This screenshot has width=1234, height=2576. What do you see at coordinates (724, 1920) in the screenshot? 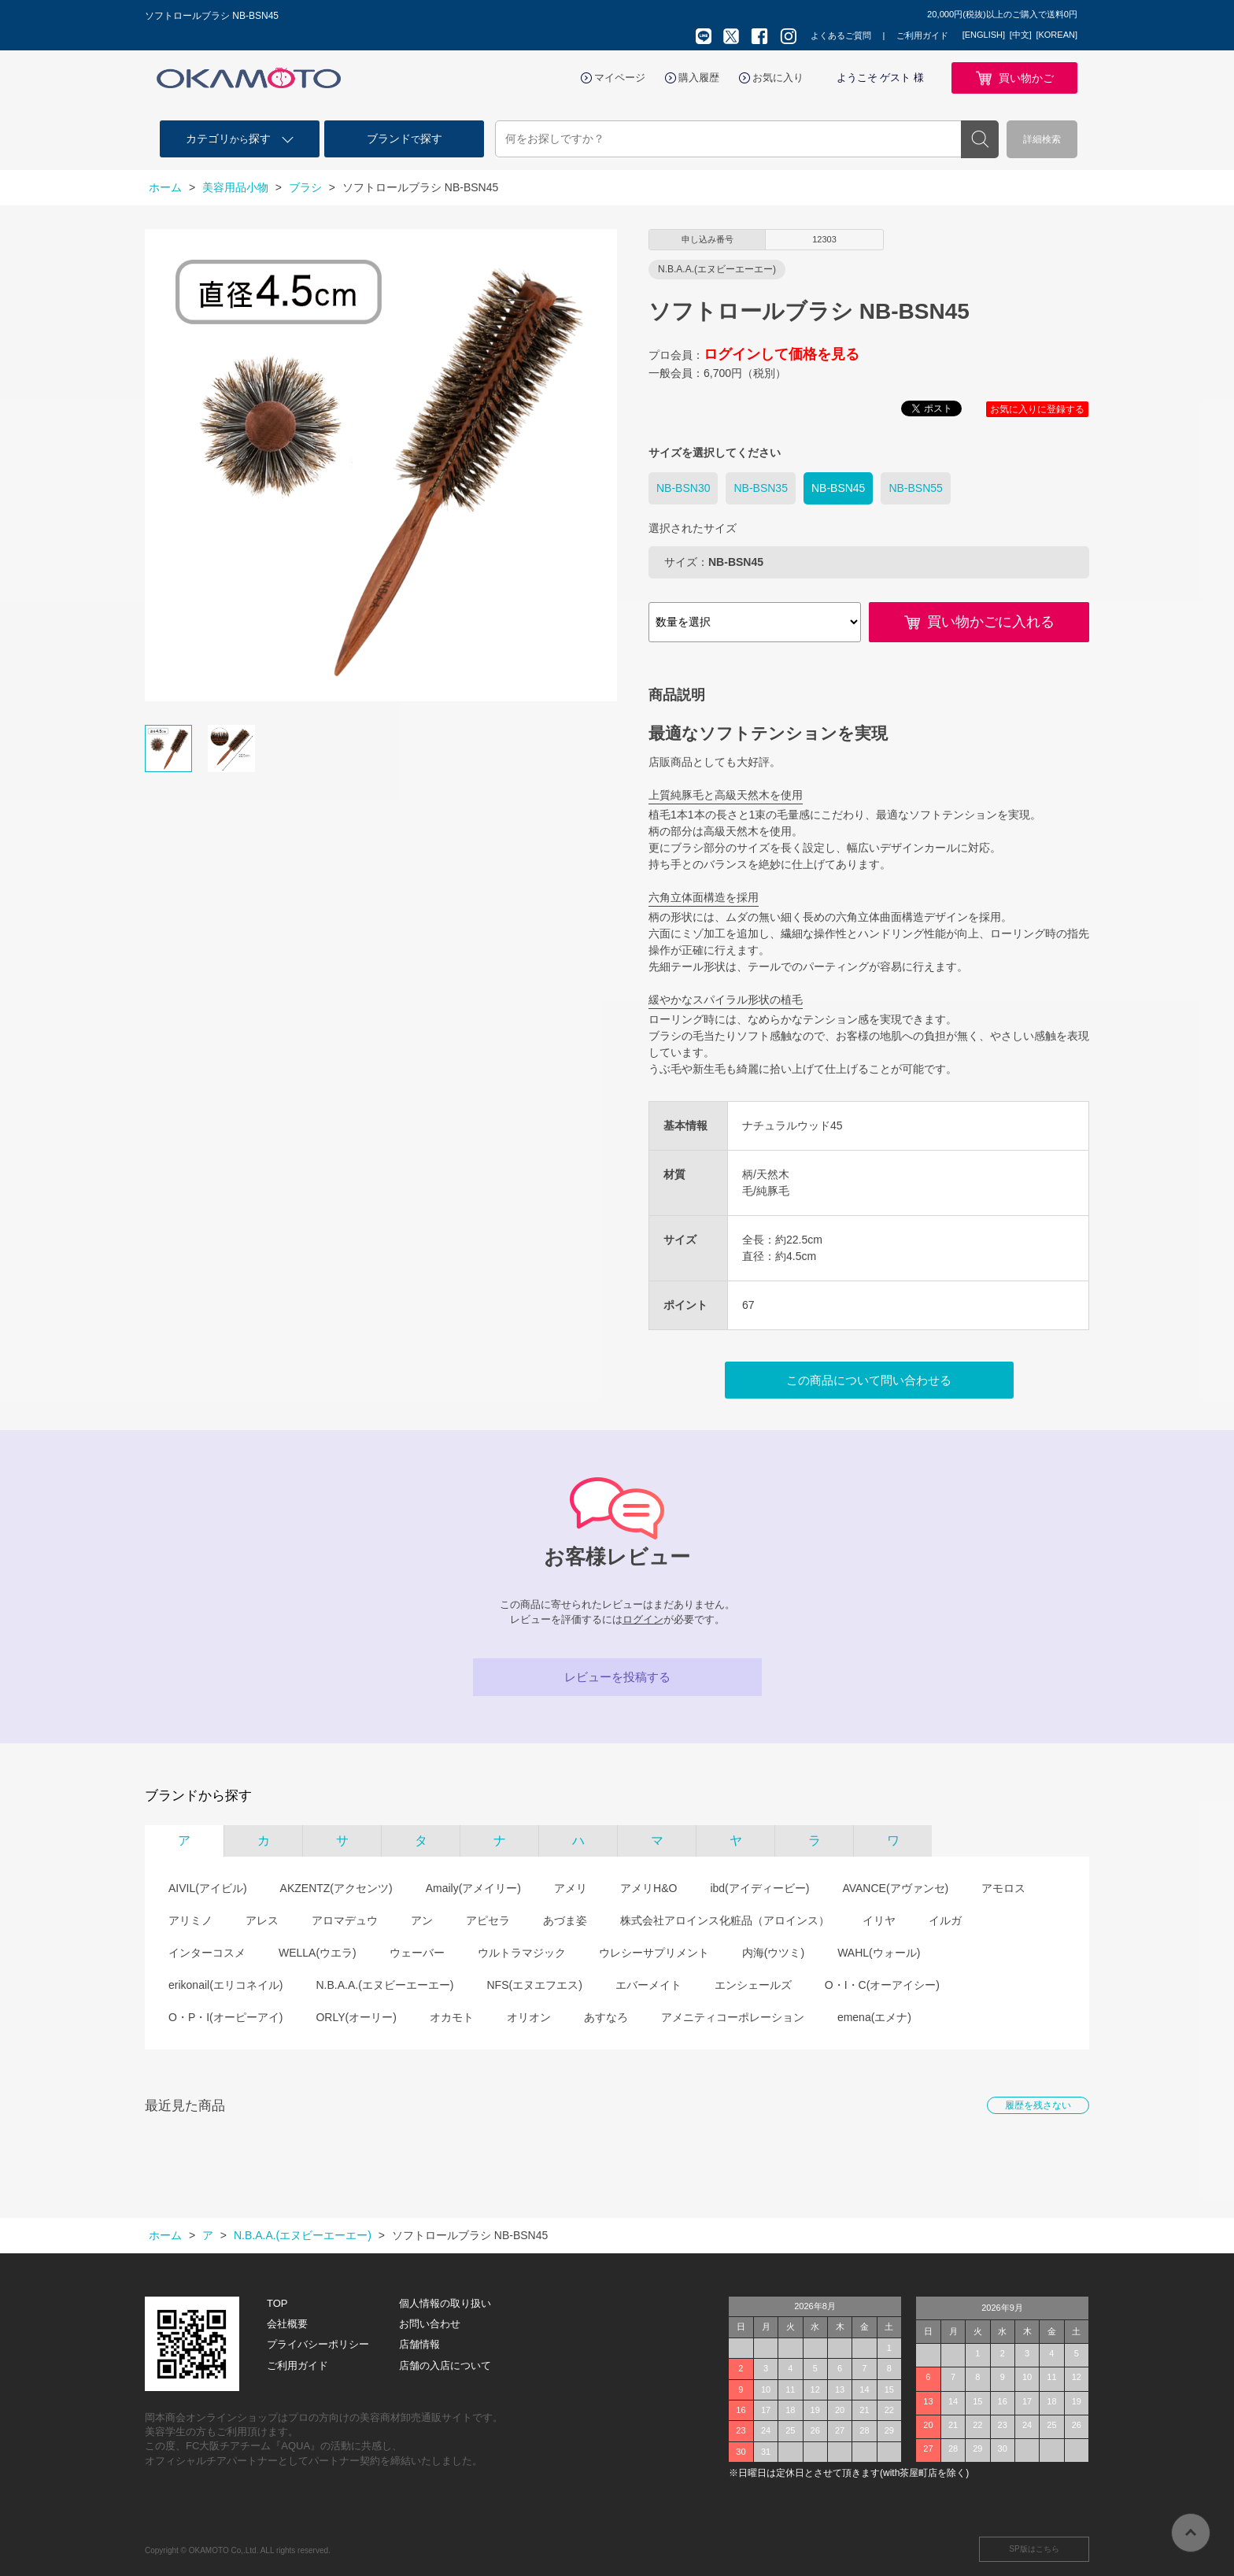
I see `株式会社アロインス化粧品（アロインス）` at bounding box center [724, 1920].